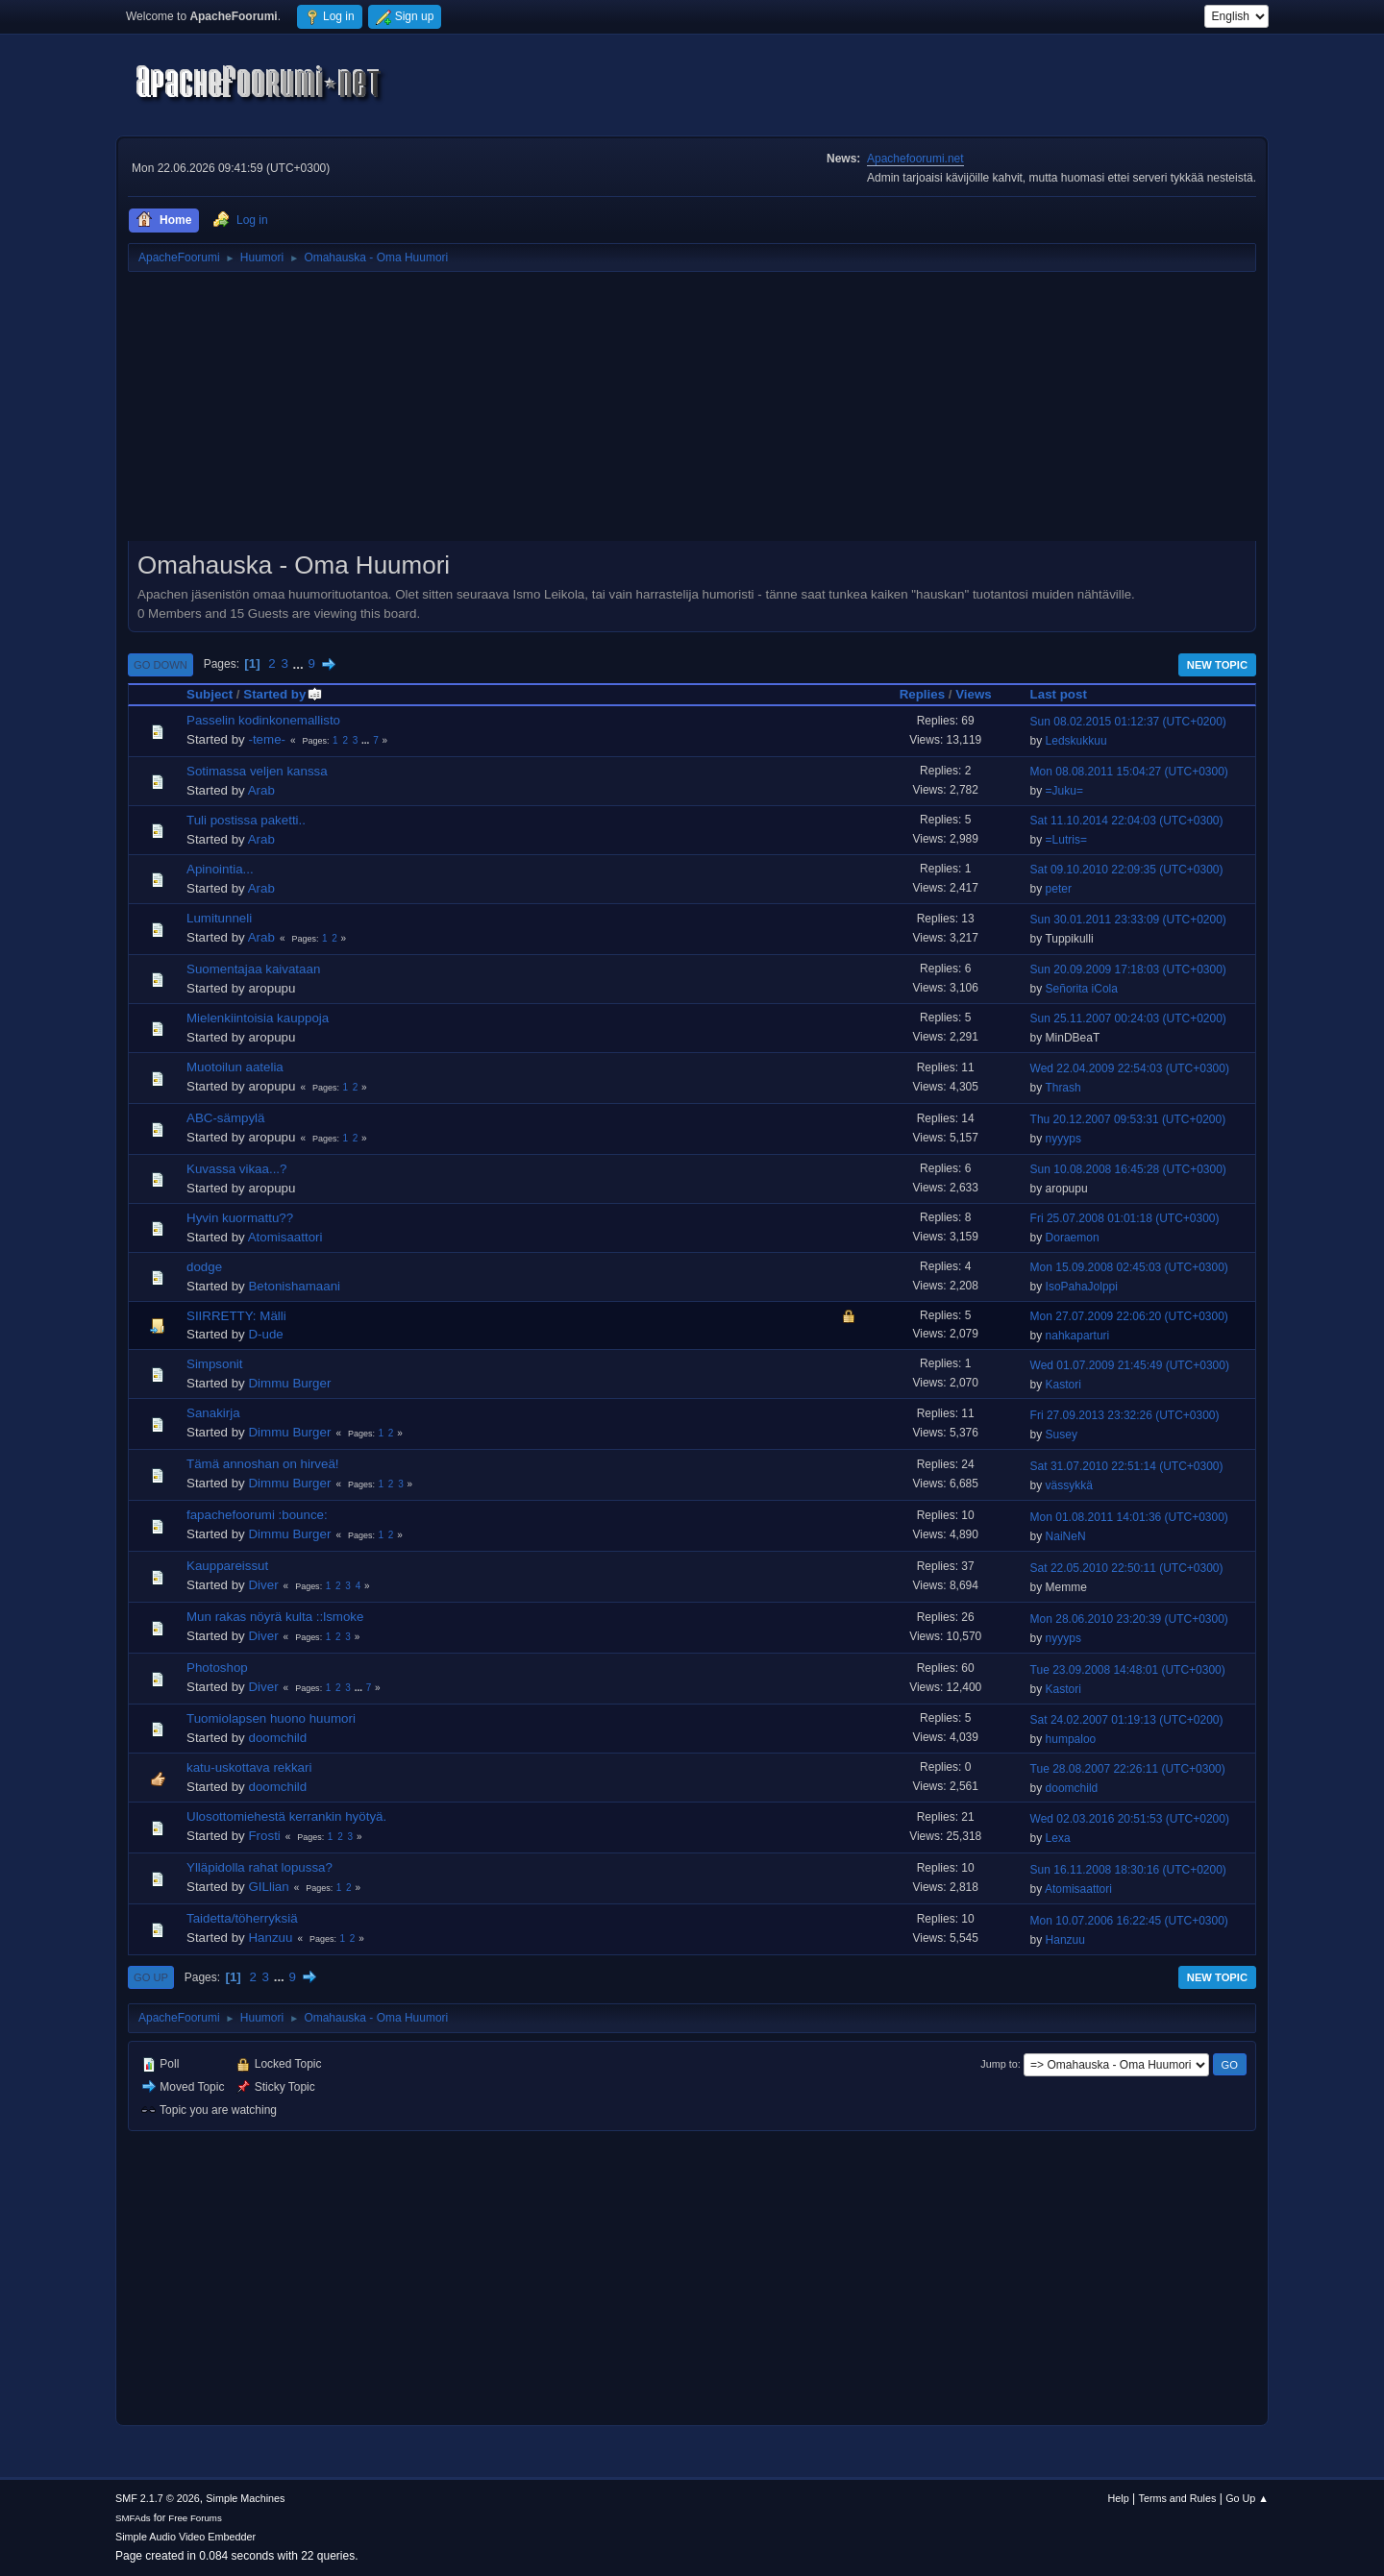  I want to click on vässykkä, so click(1069, 1485).